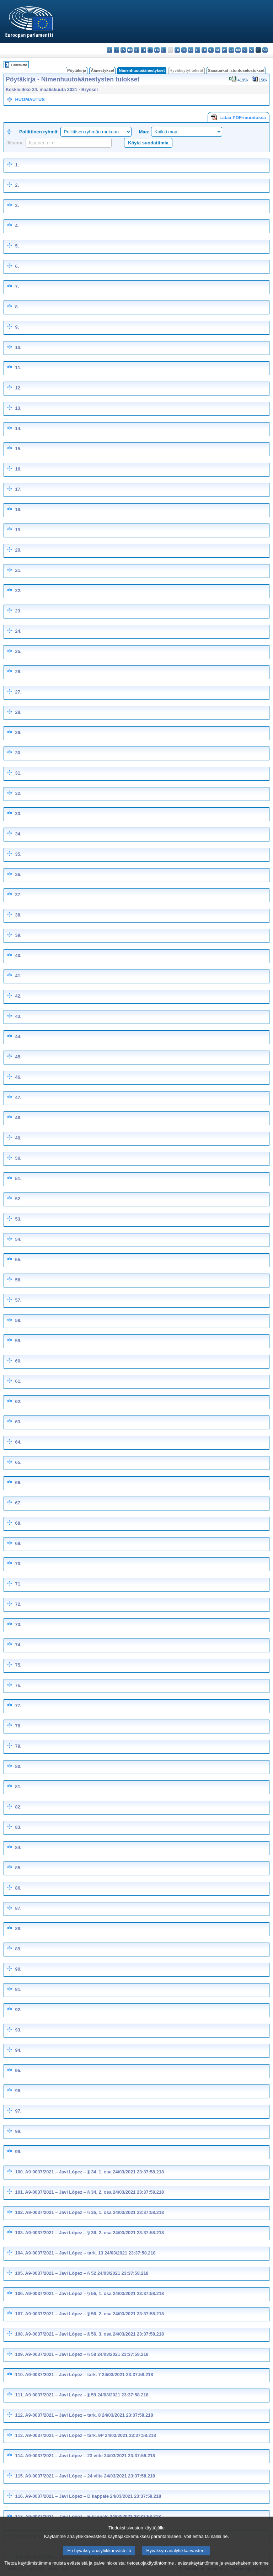  What do you see at coordinates (18, 1158) in the screenshot?
I see `50.` at bounding box center [18, 1158].